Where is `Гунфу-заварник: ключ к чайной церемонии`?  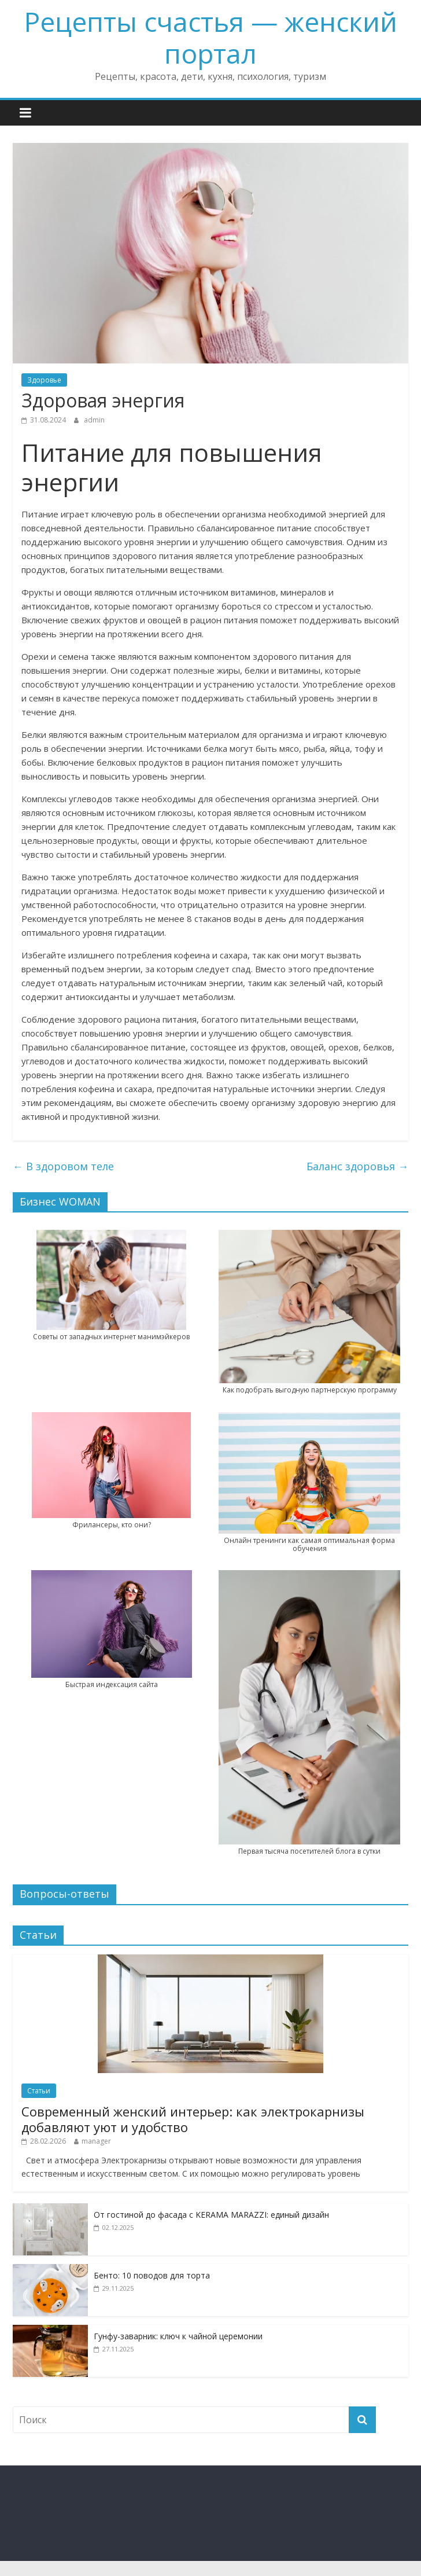 Гунфу-заварник: ключ к чайной церемонии is located at coordinates (178, 2336).